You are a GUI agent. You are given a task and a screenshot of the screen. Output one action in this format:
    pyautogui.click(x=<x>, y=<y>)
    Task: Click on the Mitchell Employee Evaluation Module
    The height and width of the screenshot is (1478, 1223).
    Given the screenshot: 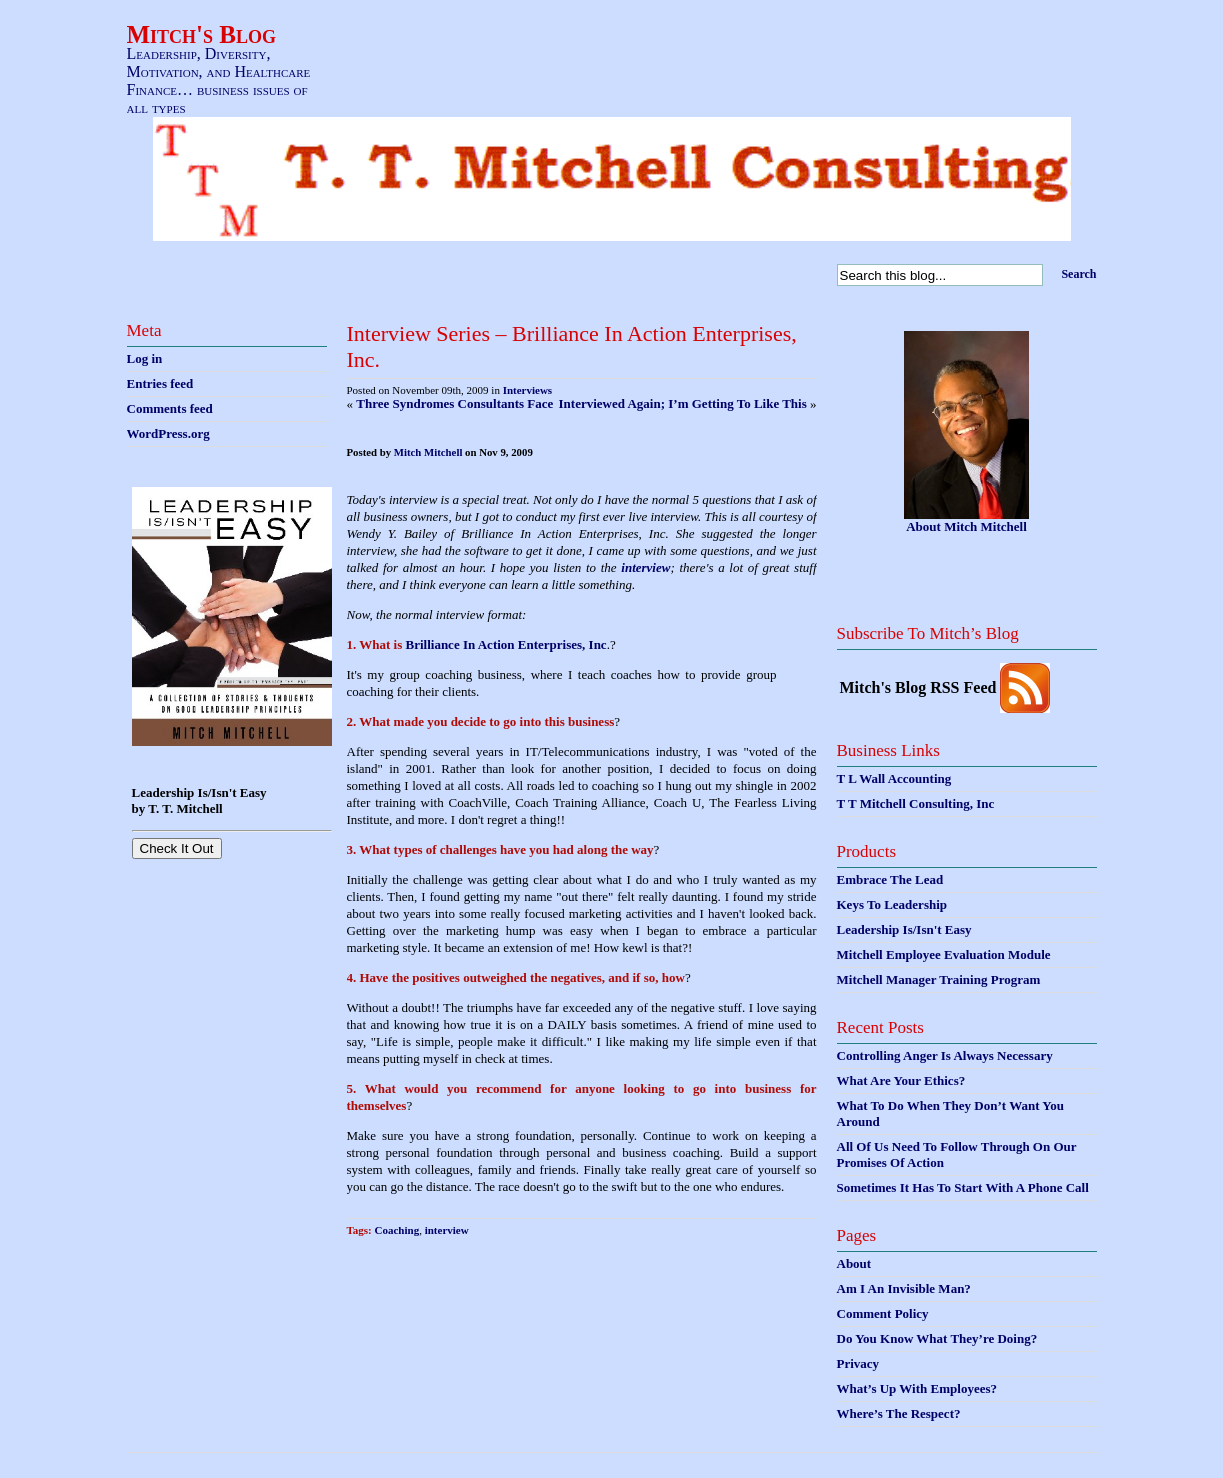 What is the action you would take?
    pyautogui.click(x=944, y=954)
    